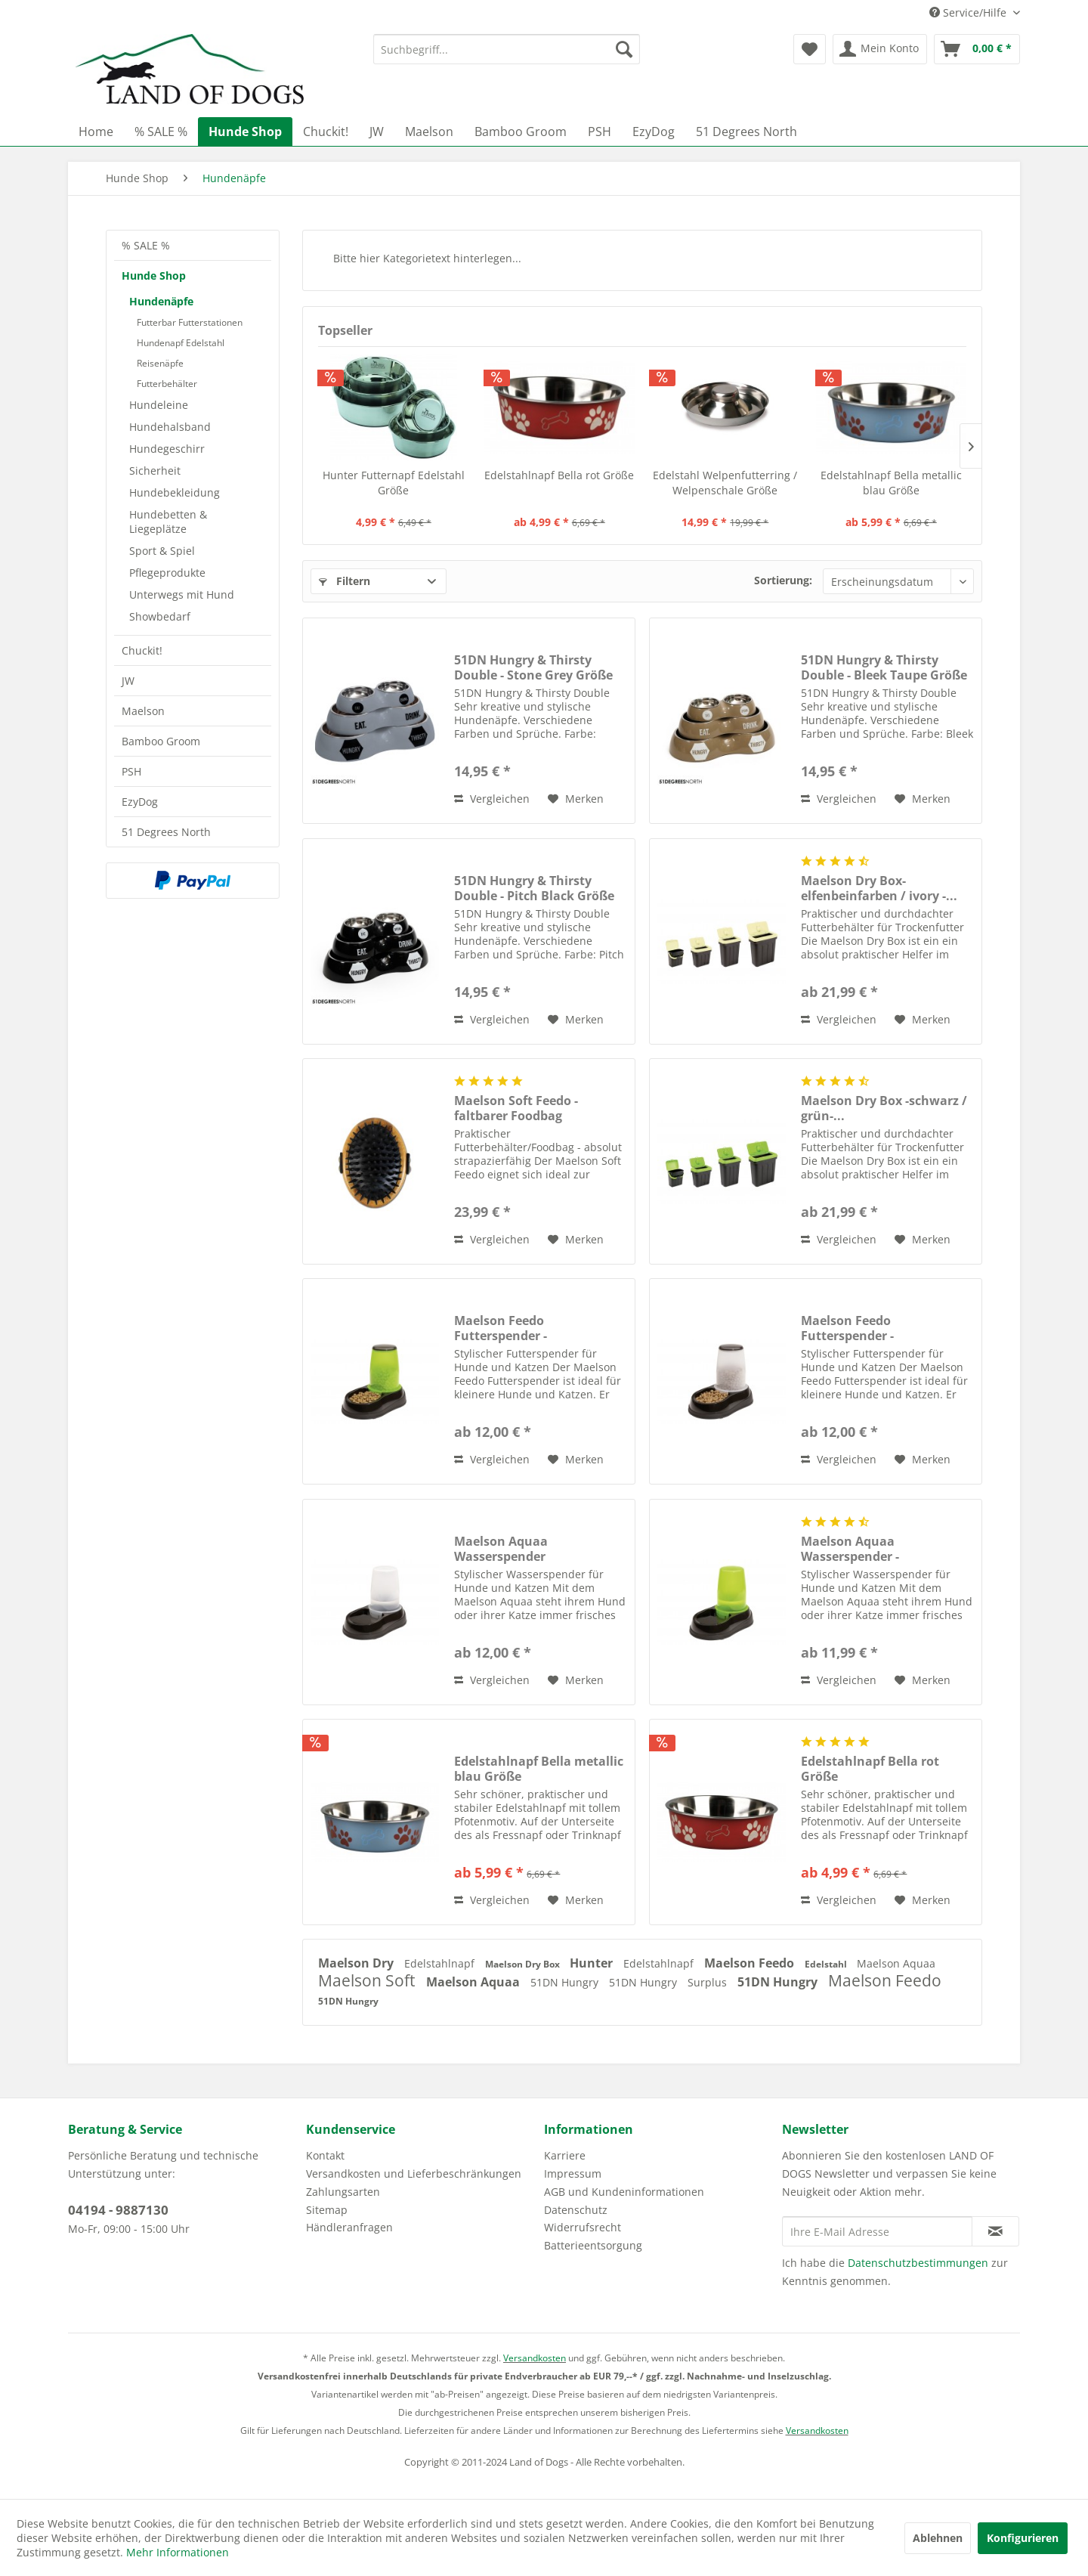 The width and height of the screenshot is (1088, 2576). What do you see at coordinates (146, 245) in the screenshot?
I see `% SALE %` at bounding box center [146, 245].